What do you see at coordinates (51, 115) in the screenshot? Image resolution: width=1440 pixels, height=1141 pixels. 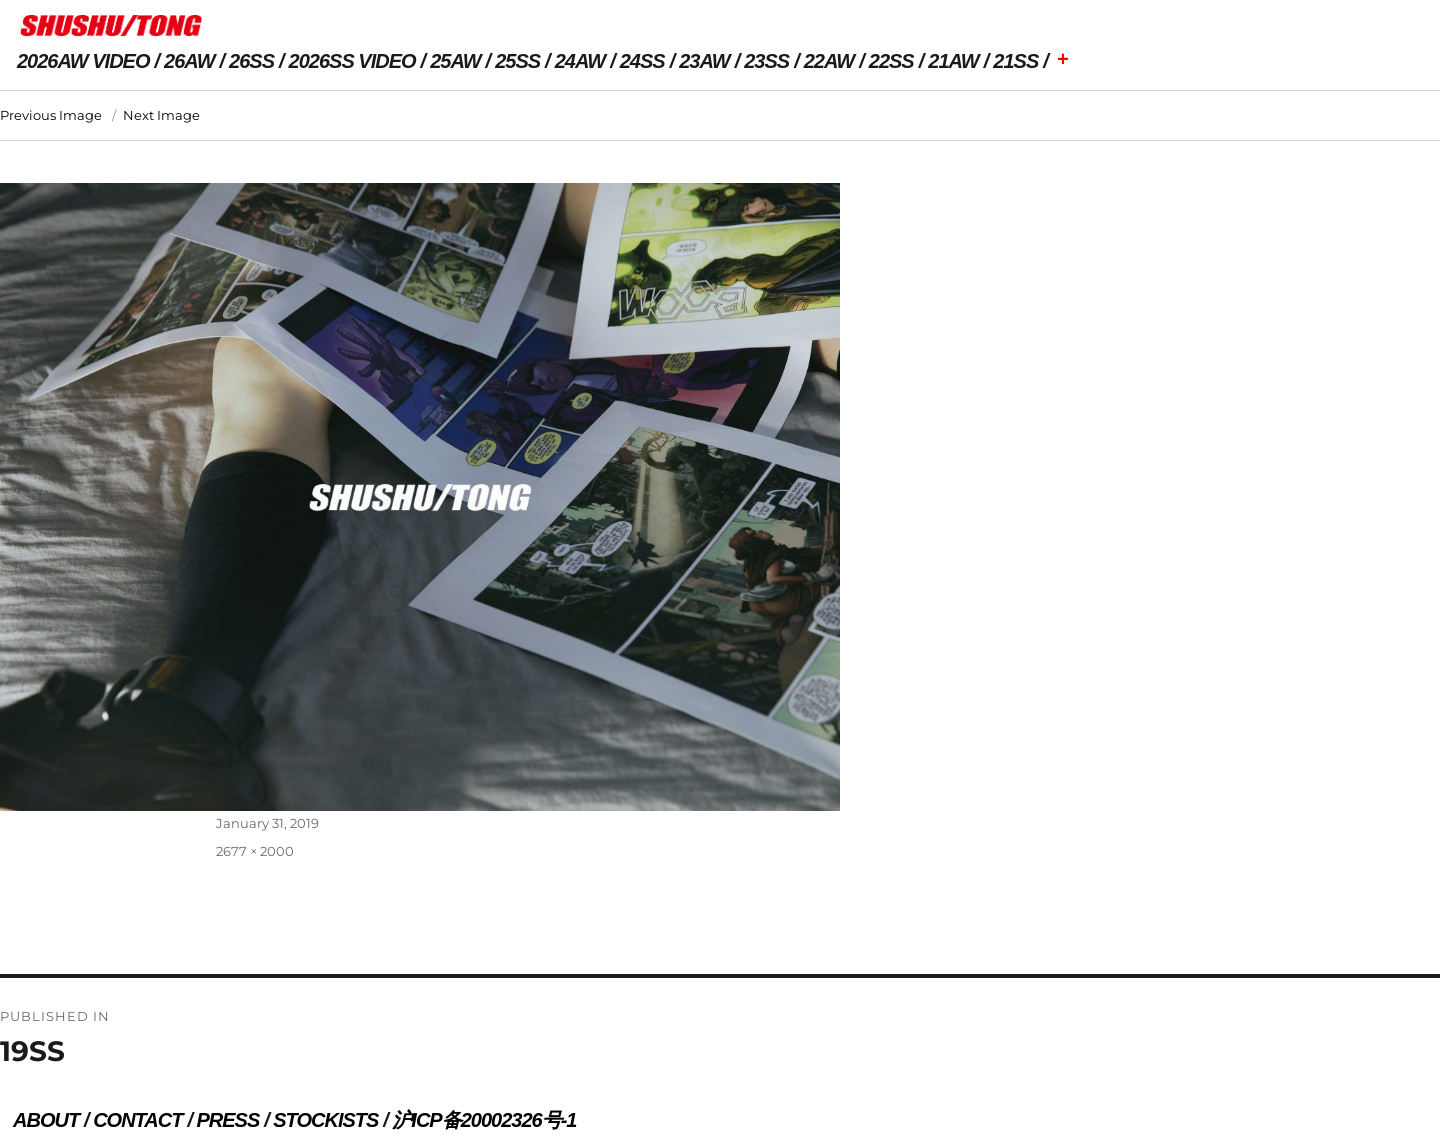 I see `Previous Image` at bounding box center [51, 115].